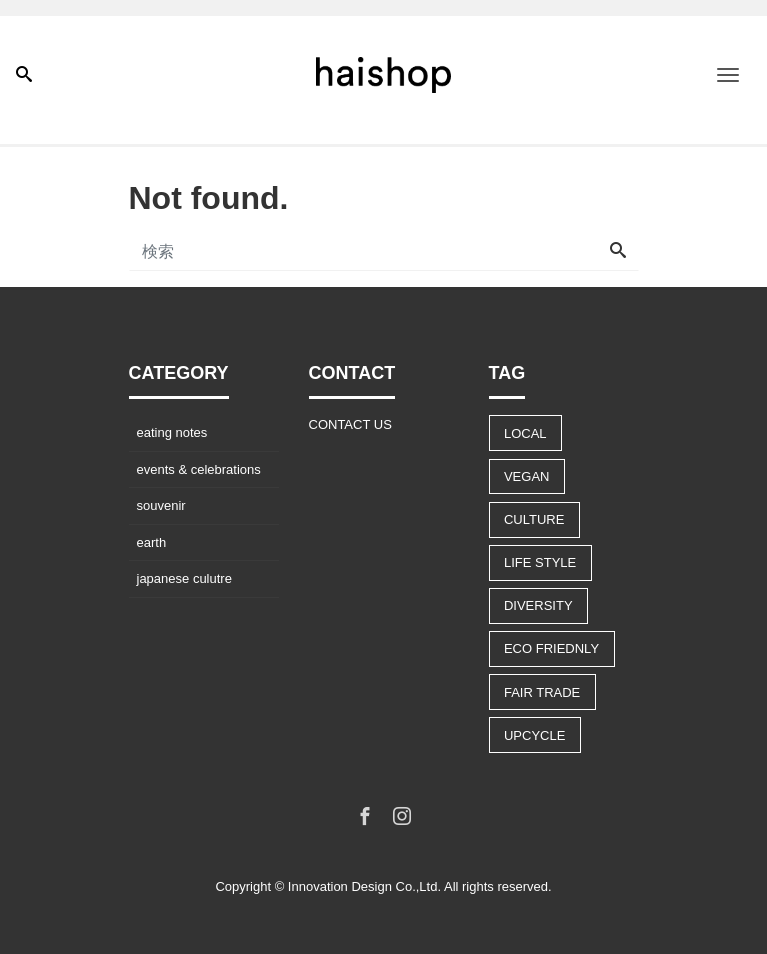 The height and width of the screenshot is (954, 767). Describe the element at coordinates (152, 542) in the screenshot. I see `earth` at that location.